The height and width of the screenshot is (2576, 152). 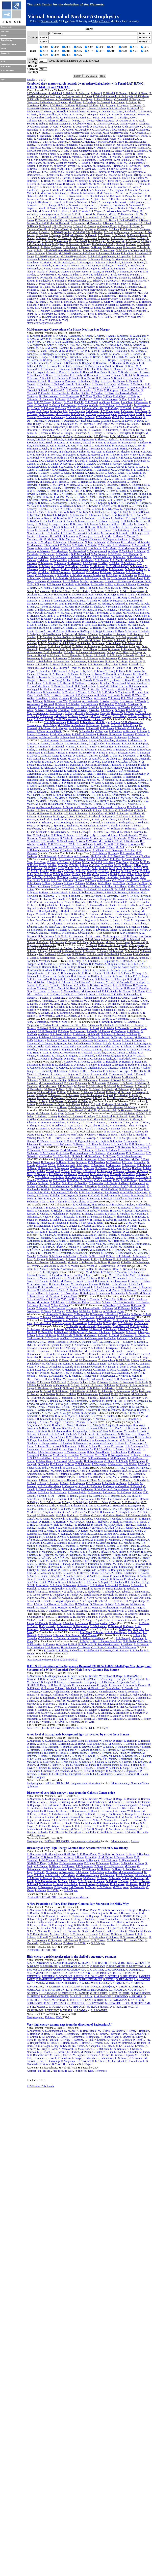 What do you see at coordinates (78, 761) in the screenshot?
I see `G. de Wasseige` at bounding box center [78, 761].